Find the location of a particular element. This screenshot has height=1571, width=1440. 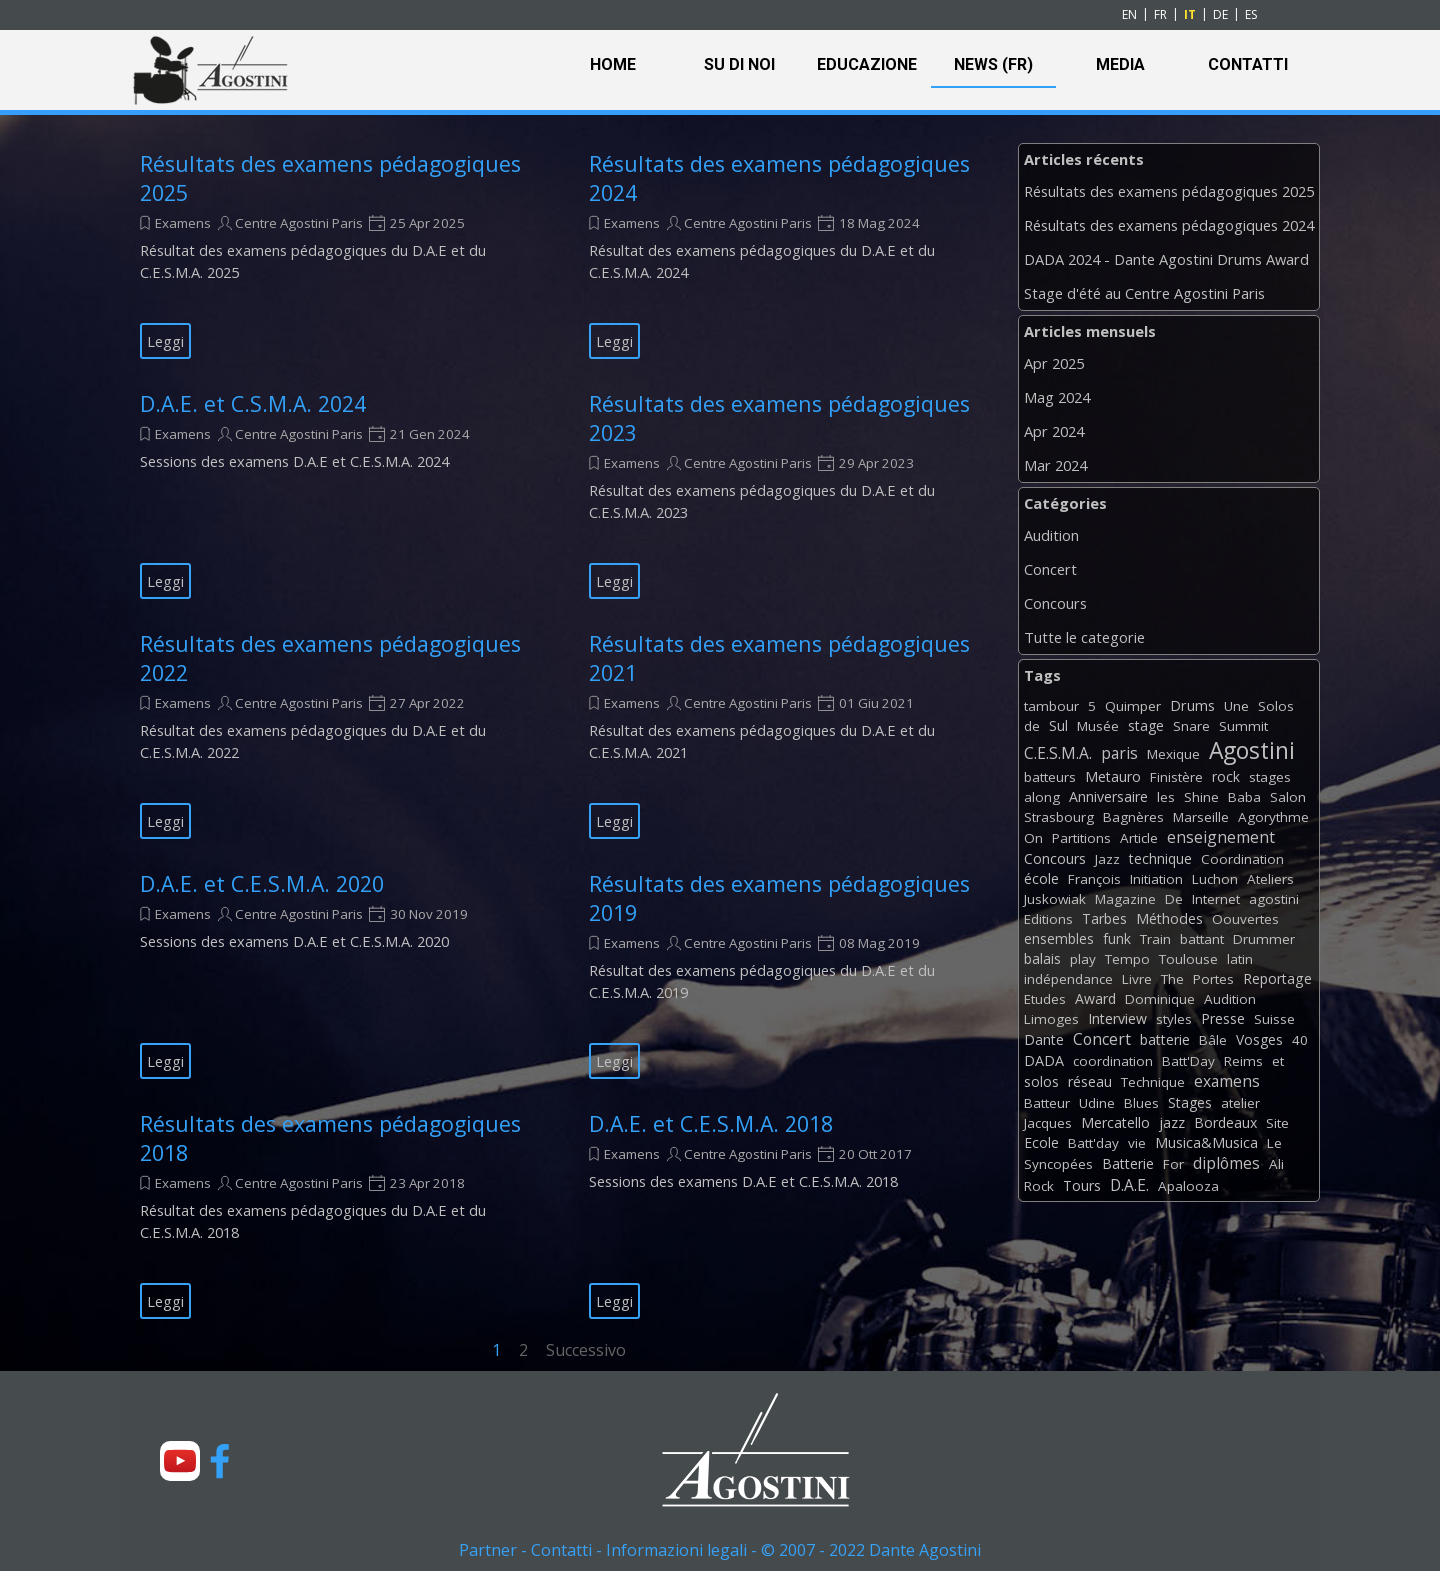

Bordeaux is located at coordinates (1225, 1122).